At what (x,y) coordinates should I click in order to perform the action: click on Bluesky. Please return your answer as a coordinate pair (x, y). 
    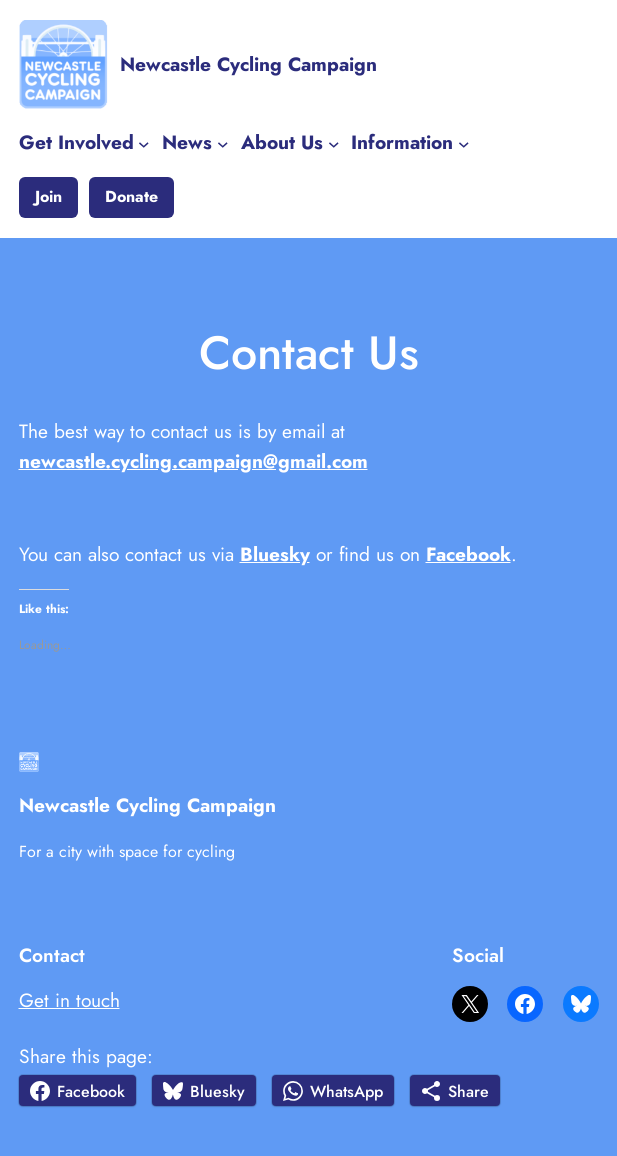
    Looking at the image, I should click on (275, 554).